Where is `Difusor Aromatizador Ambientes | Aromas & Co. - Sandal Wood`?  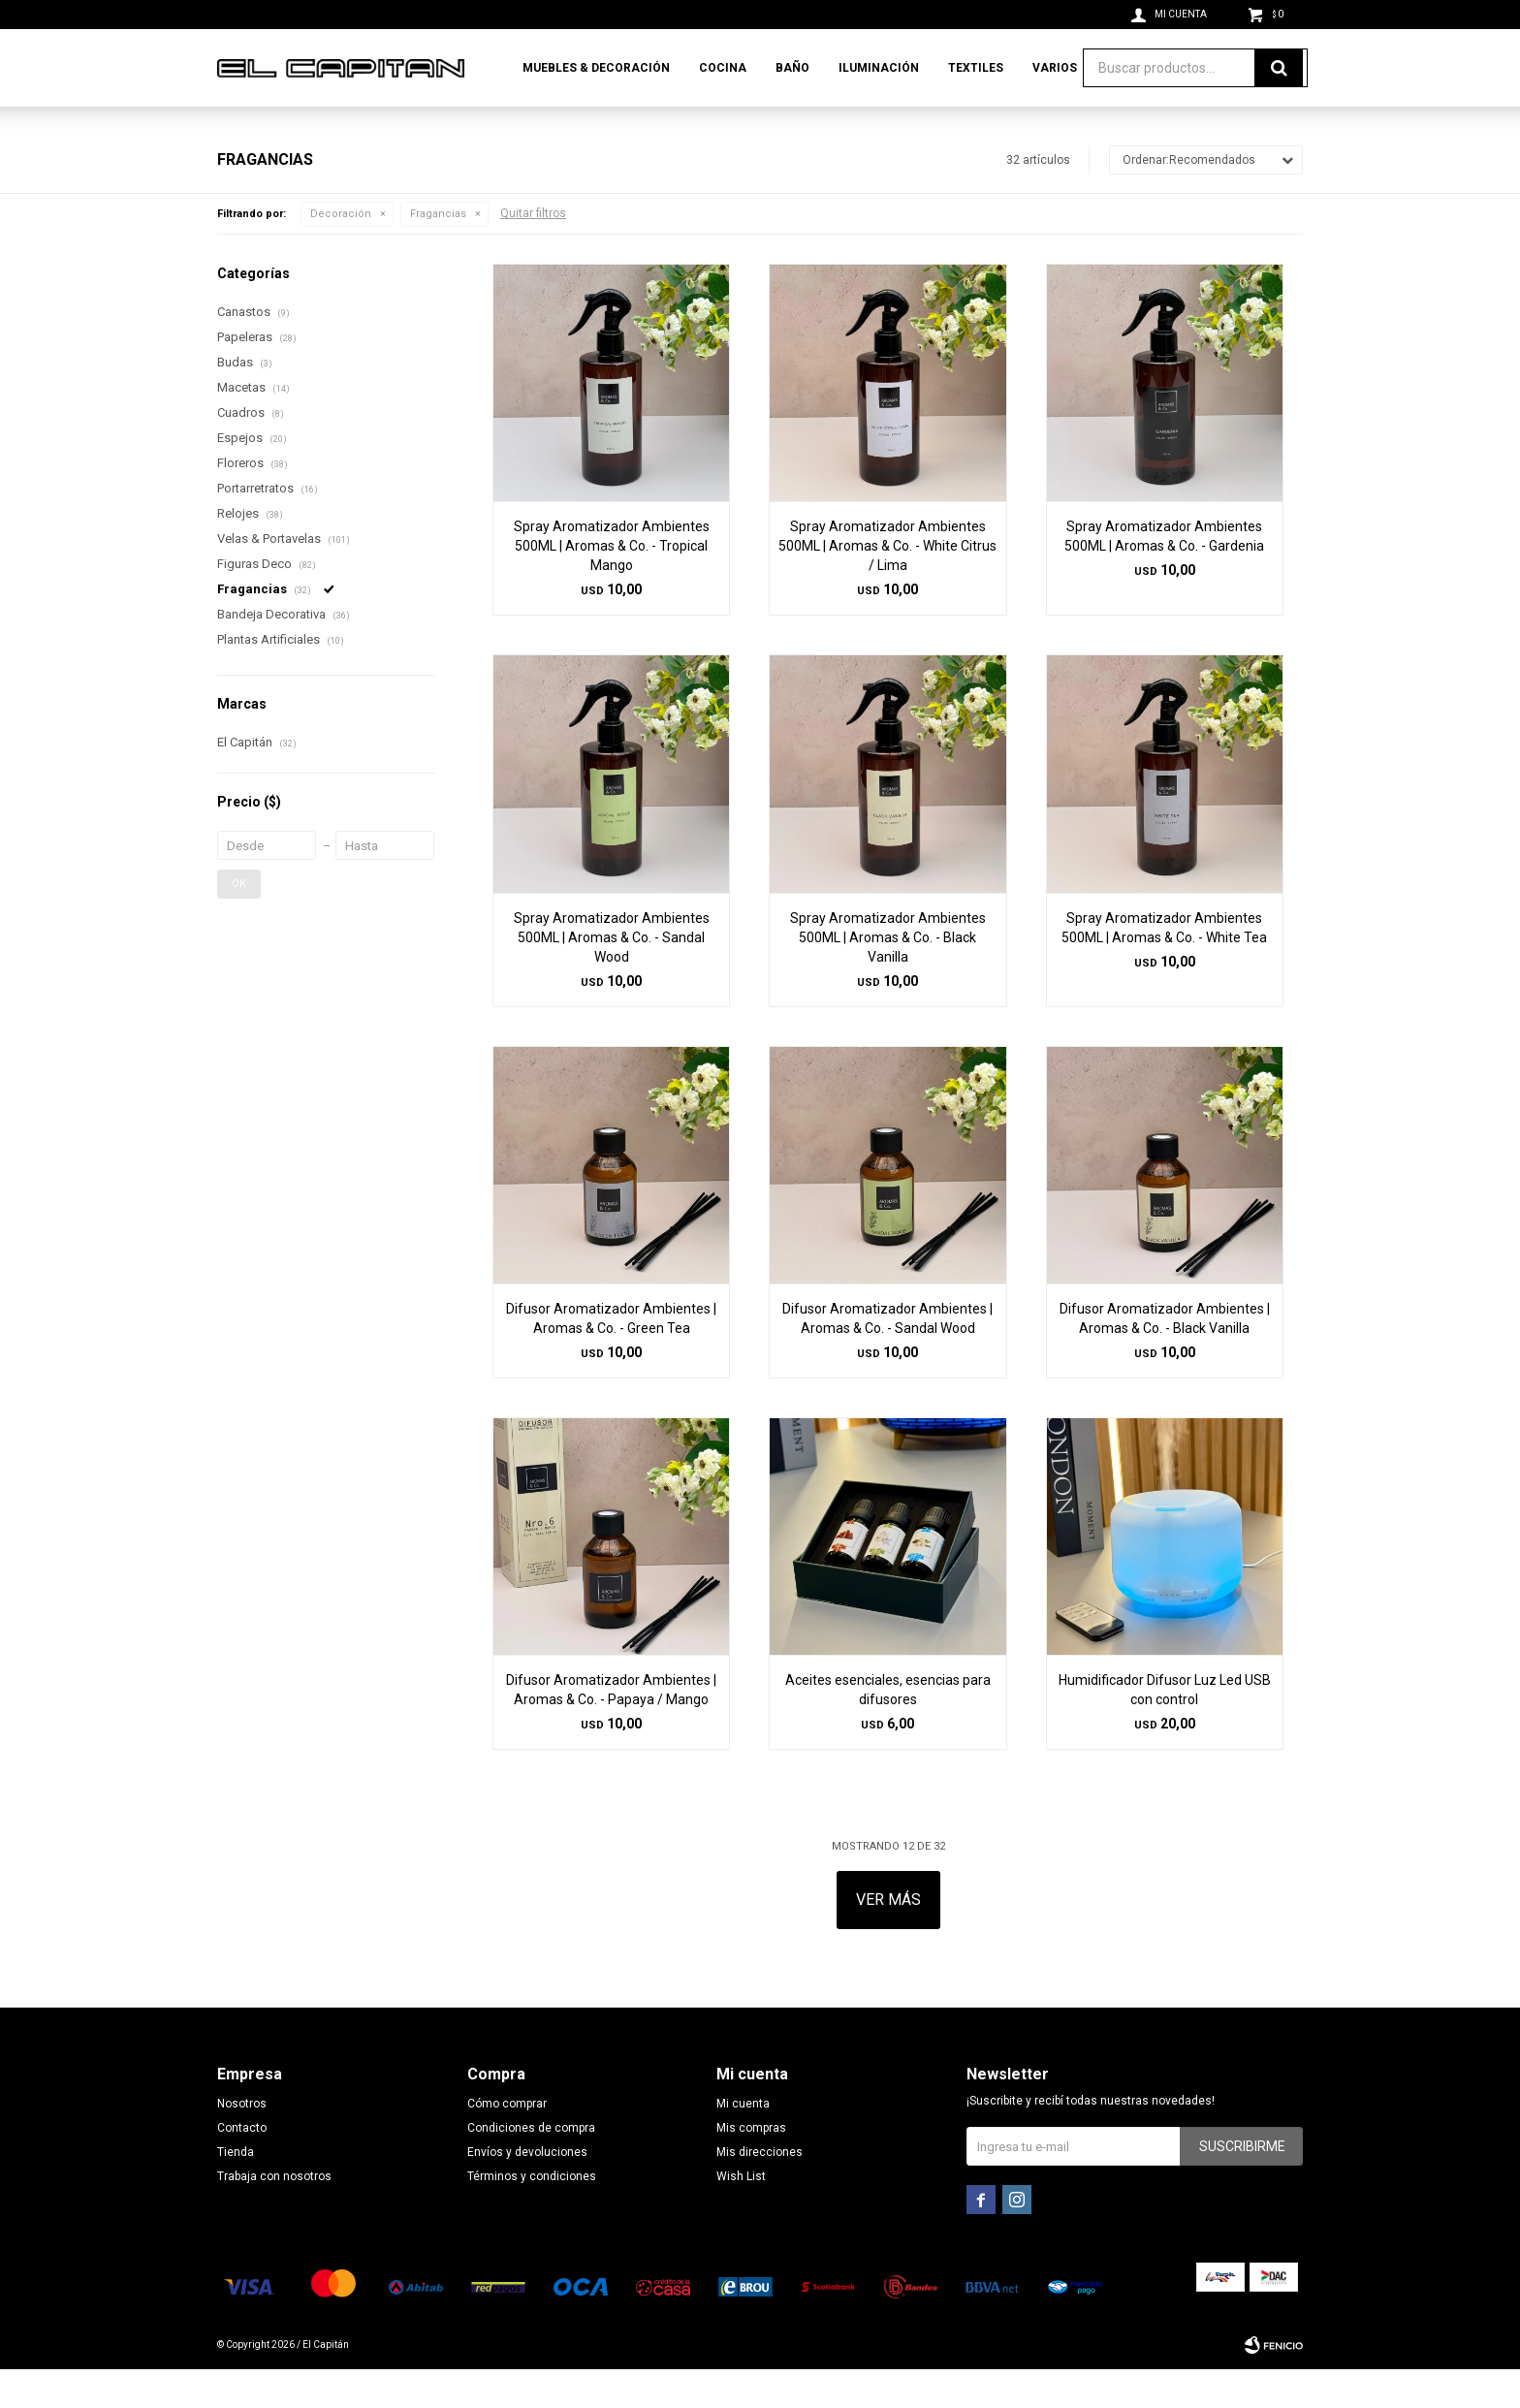
Difusor Aromatizador Ambientes | Aromas & Co. - Sandal Wood is located at coordinates (887, 1357).